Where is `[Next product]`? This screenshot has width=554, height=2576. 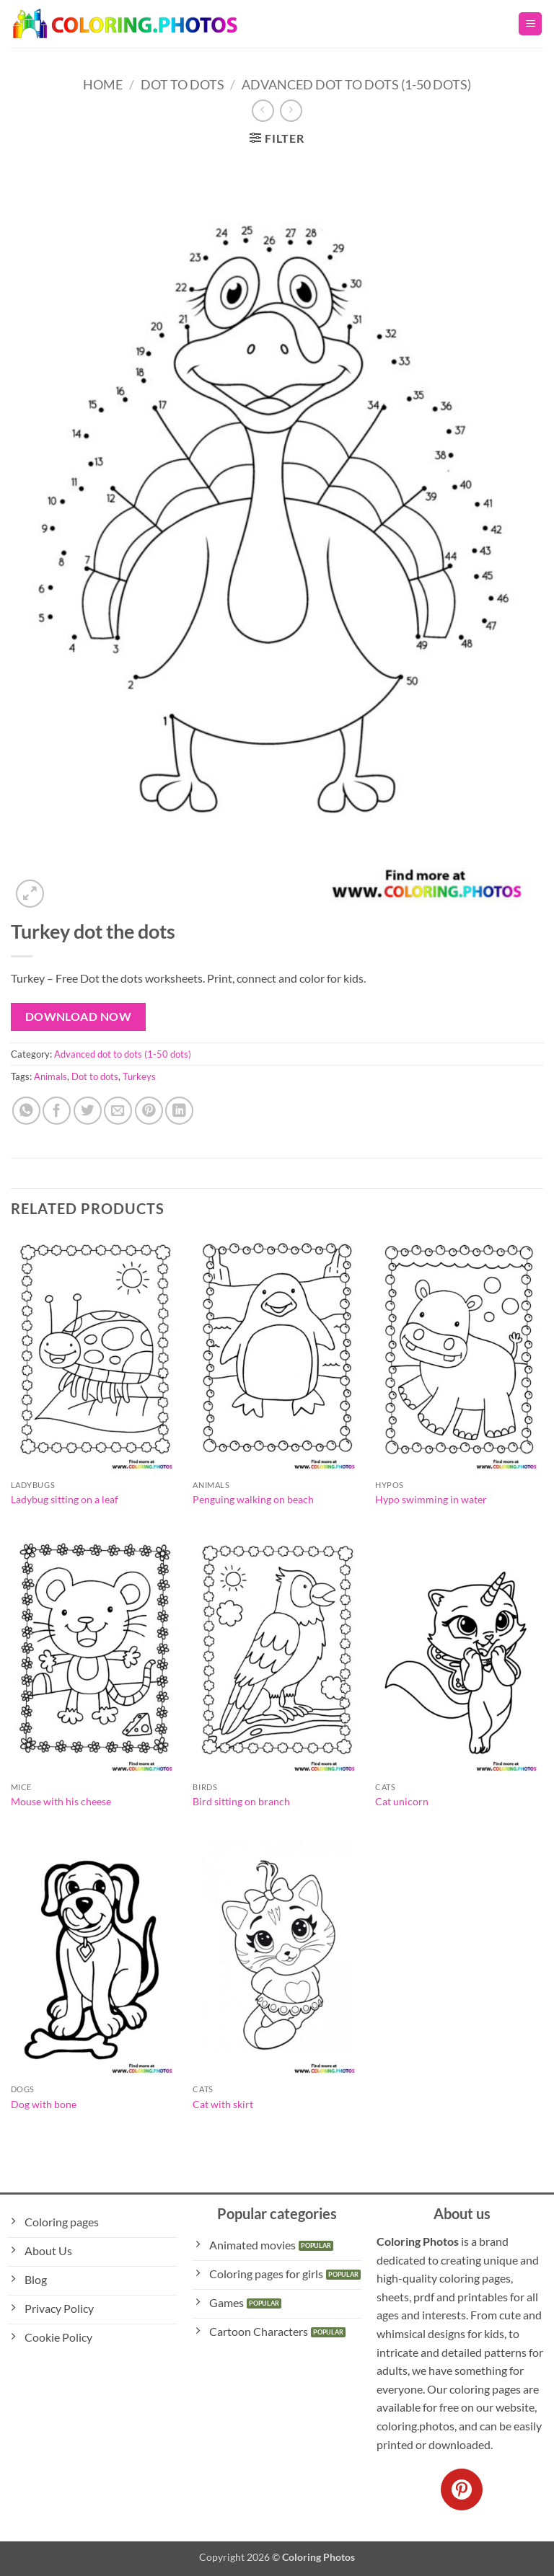 [Next product] is located at coordinates (263, 110).